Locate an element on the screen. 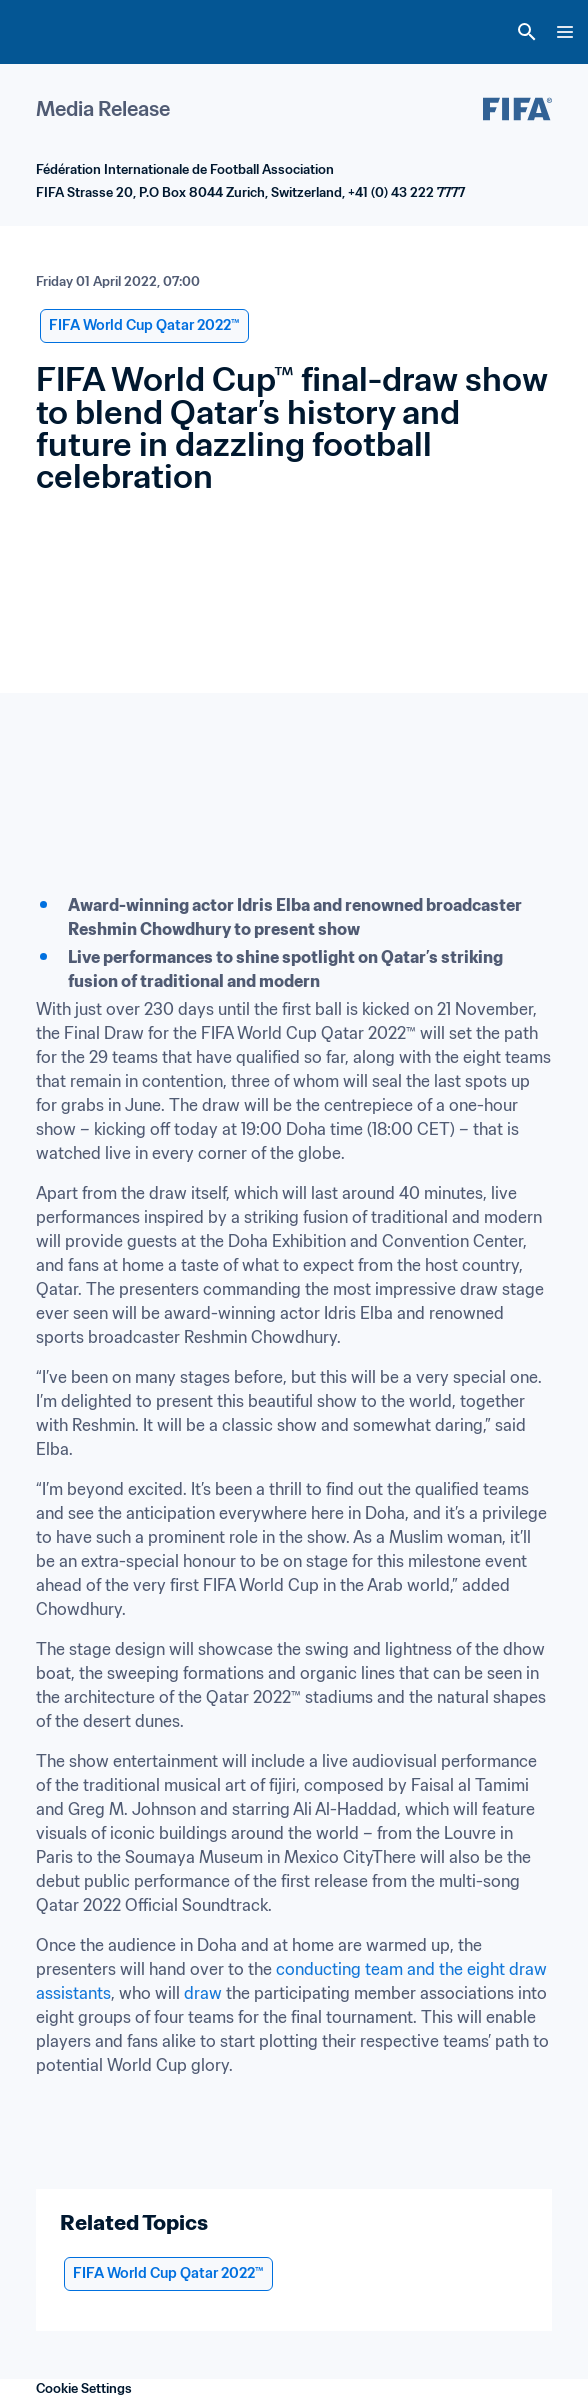 The width and height of the screenshot is (588, 2406). [FIFA Home] is located at coordinates (53, 32).